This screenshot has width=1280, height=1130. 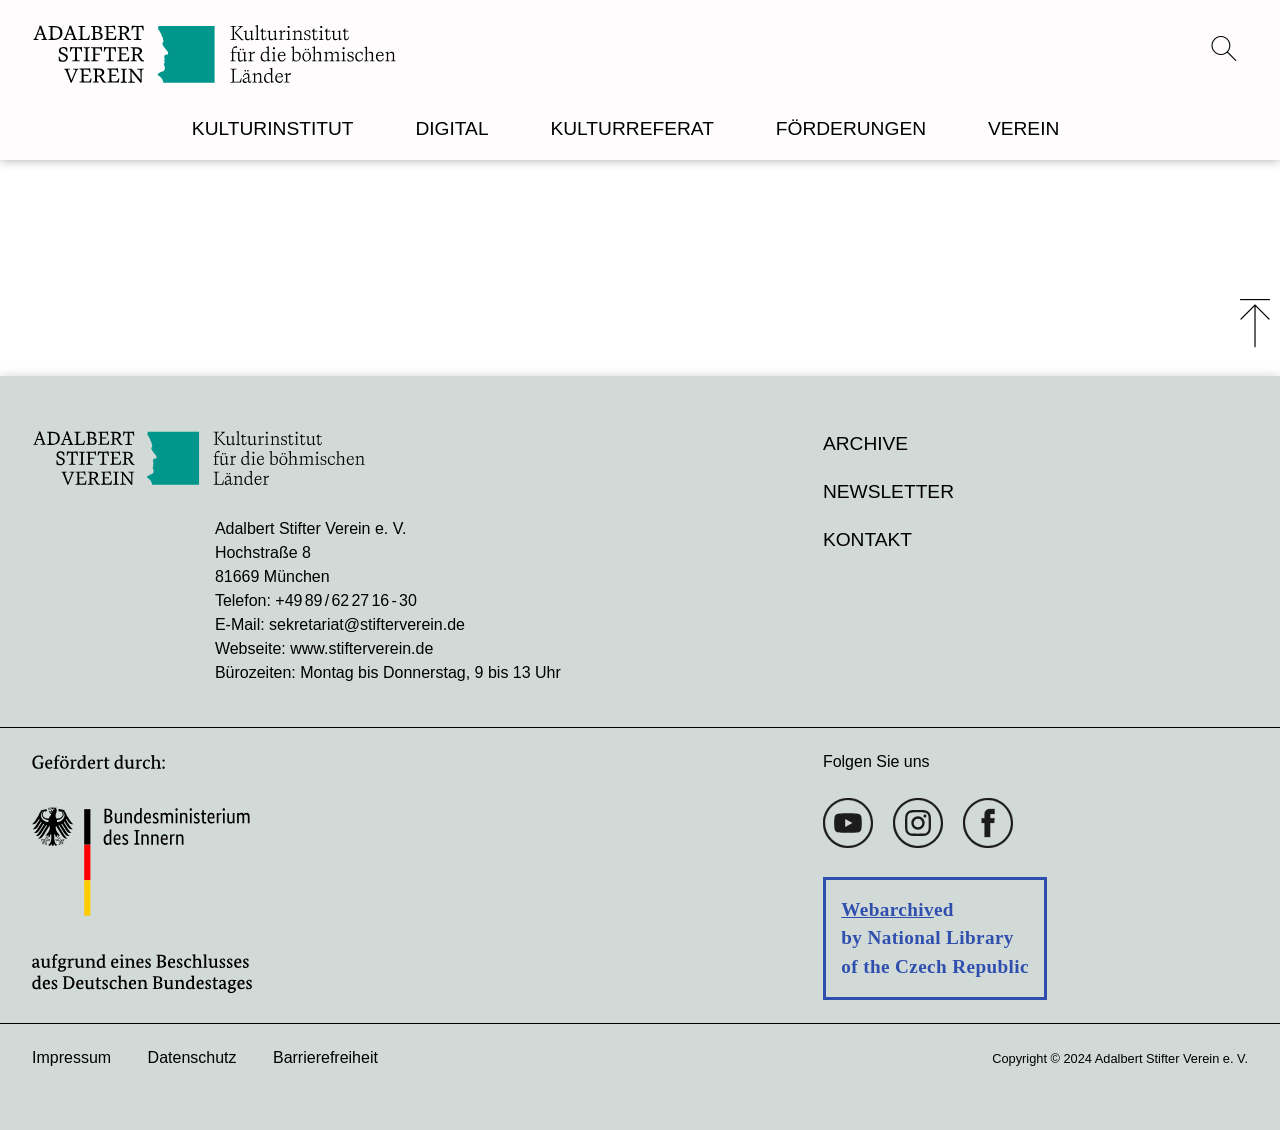 I want to click on KULTURINSTITUT [menuitem], so click(x=273, y=128).